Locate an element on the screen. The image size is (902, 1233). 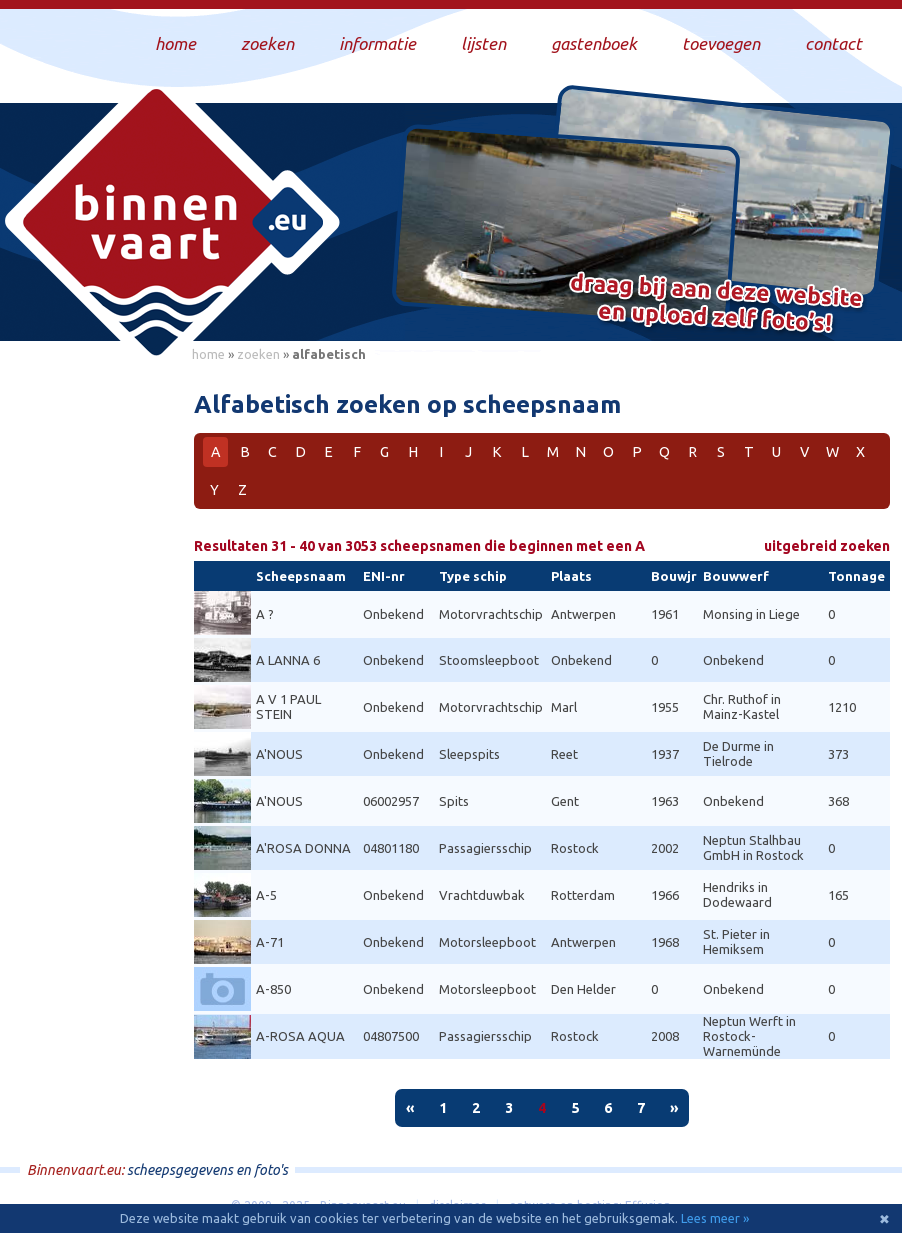
A-ROSA AQUA is located at coordinates (300, 1036).